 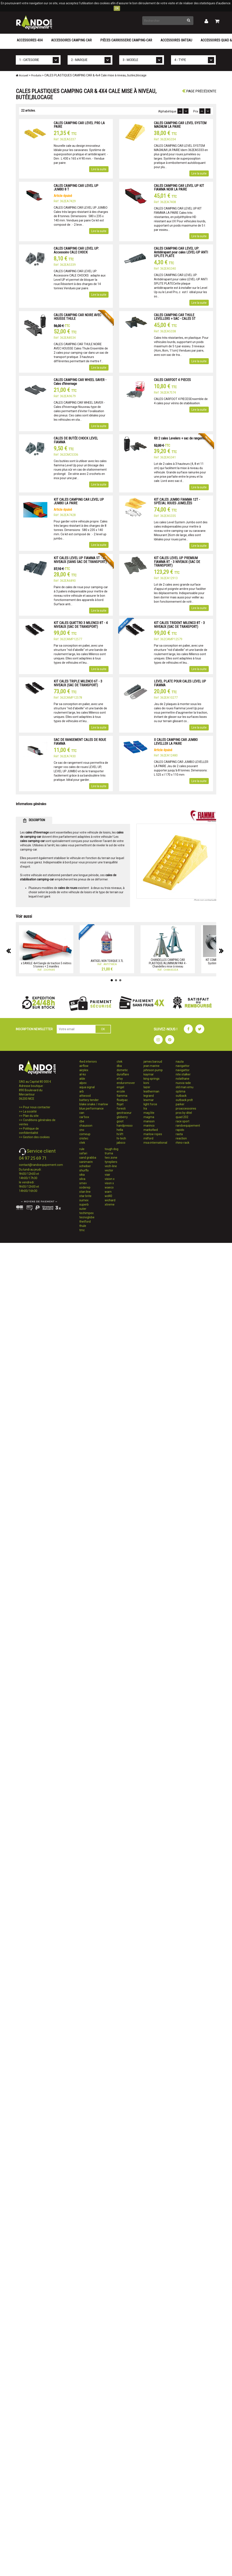 What do you see at coordinates (83, 1183) in the screenshot?
I see `smev` at bounding box center [83, 1183].